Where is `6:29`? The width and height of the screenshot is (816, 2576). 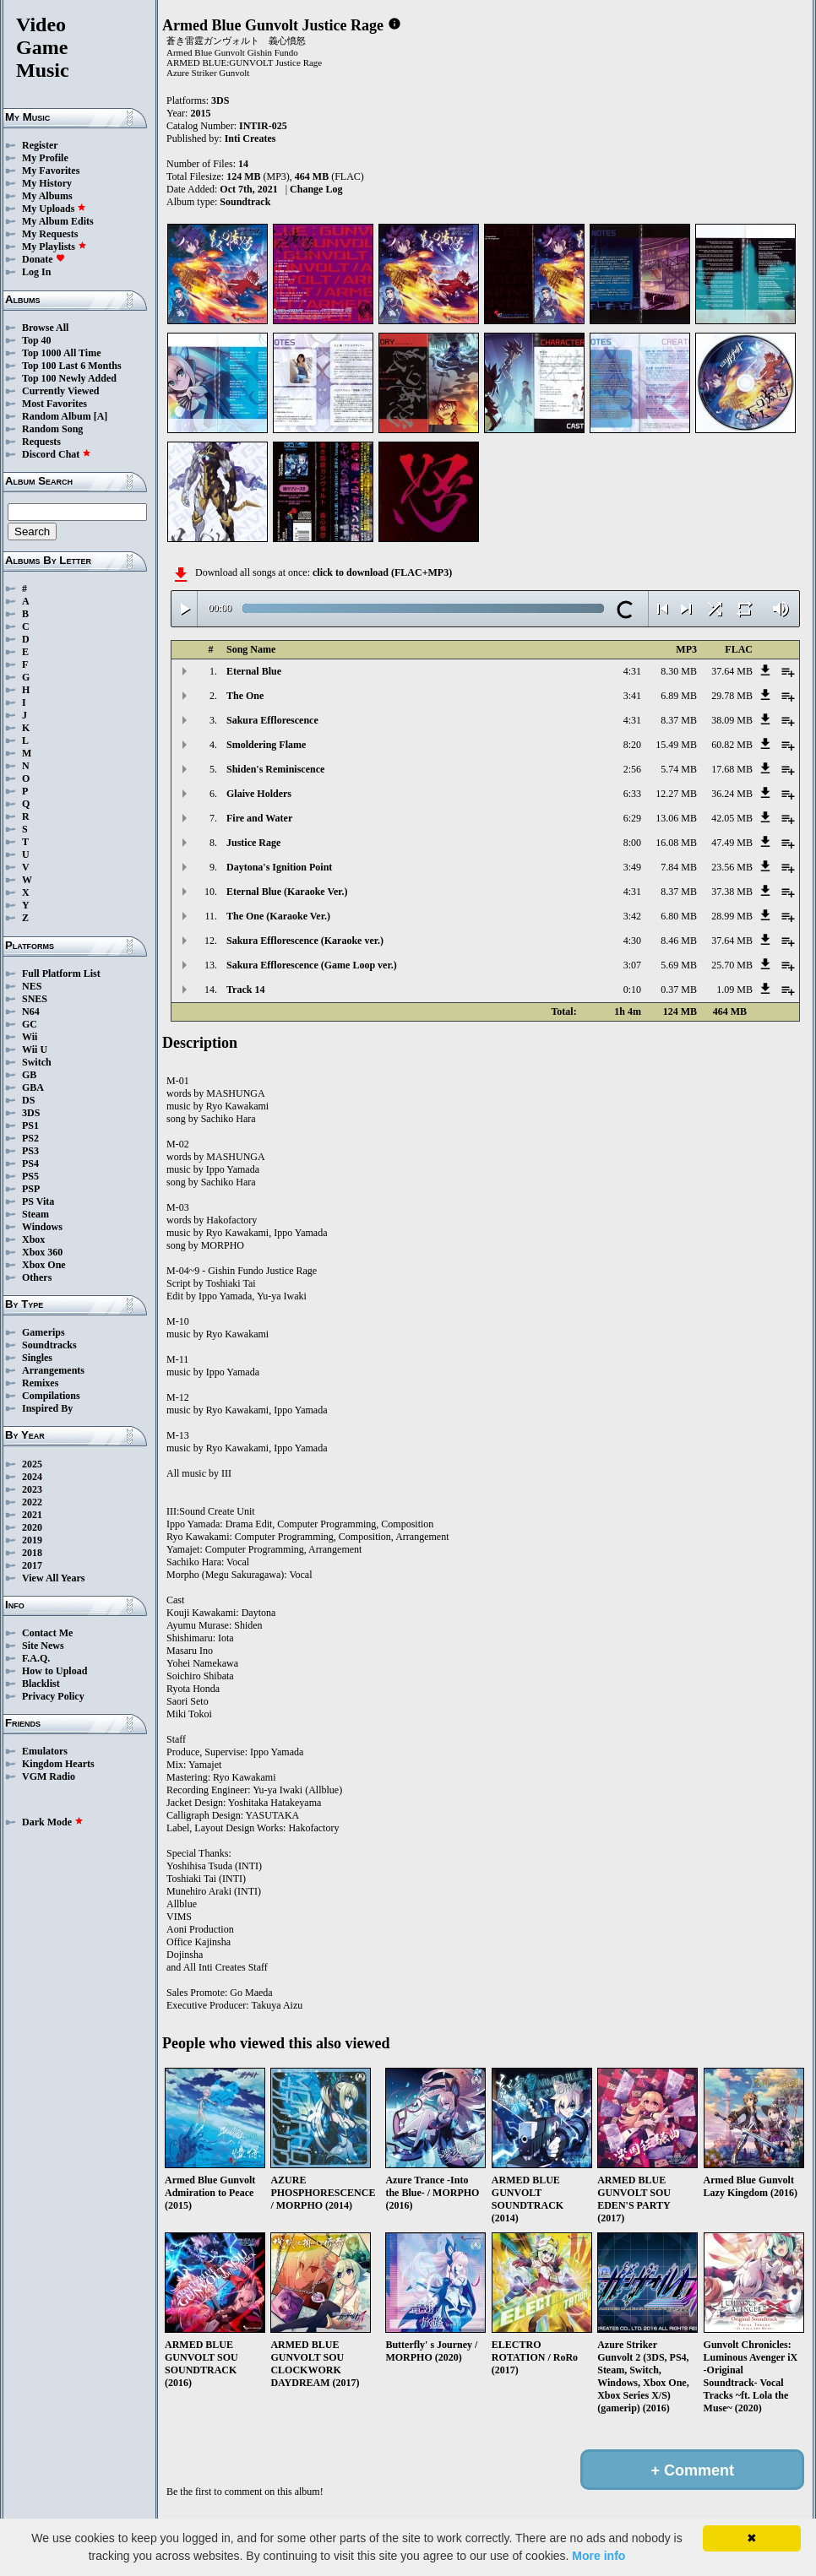
6:29 is located at coordinates (632, 818).